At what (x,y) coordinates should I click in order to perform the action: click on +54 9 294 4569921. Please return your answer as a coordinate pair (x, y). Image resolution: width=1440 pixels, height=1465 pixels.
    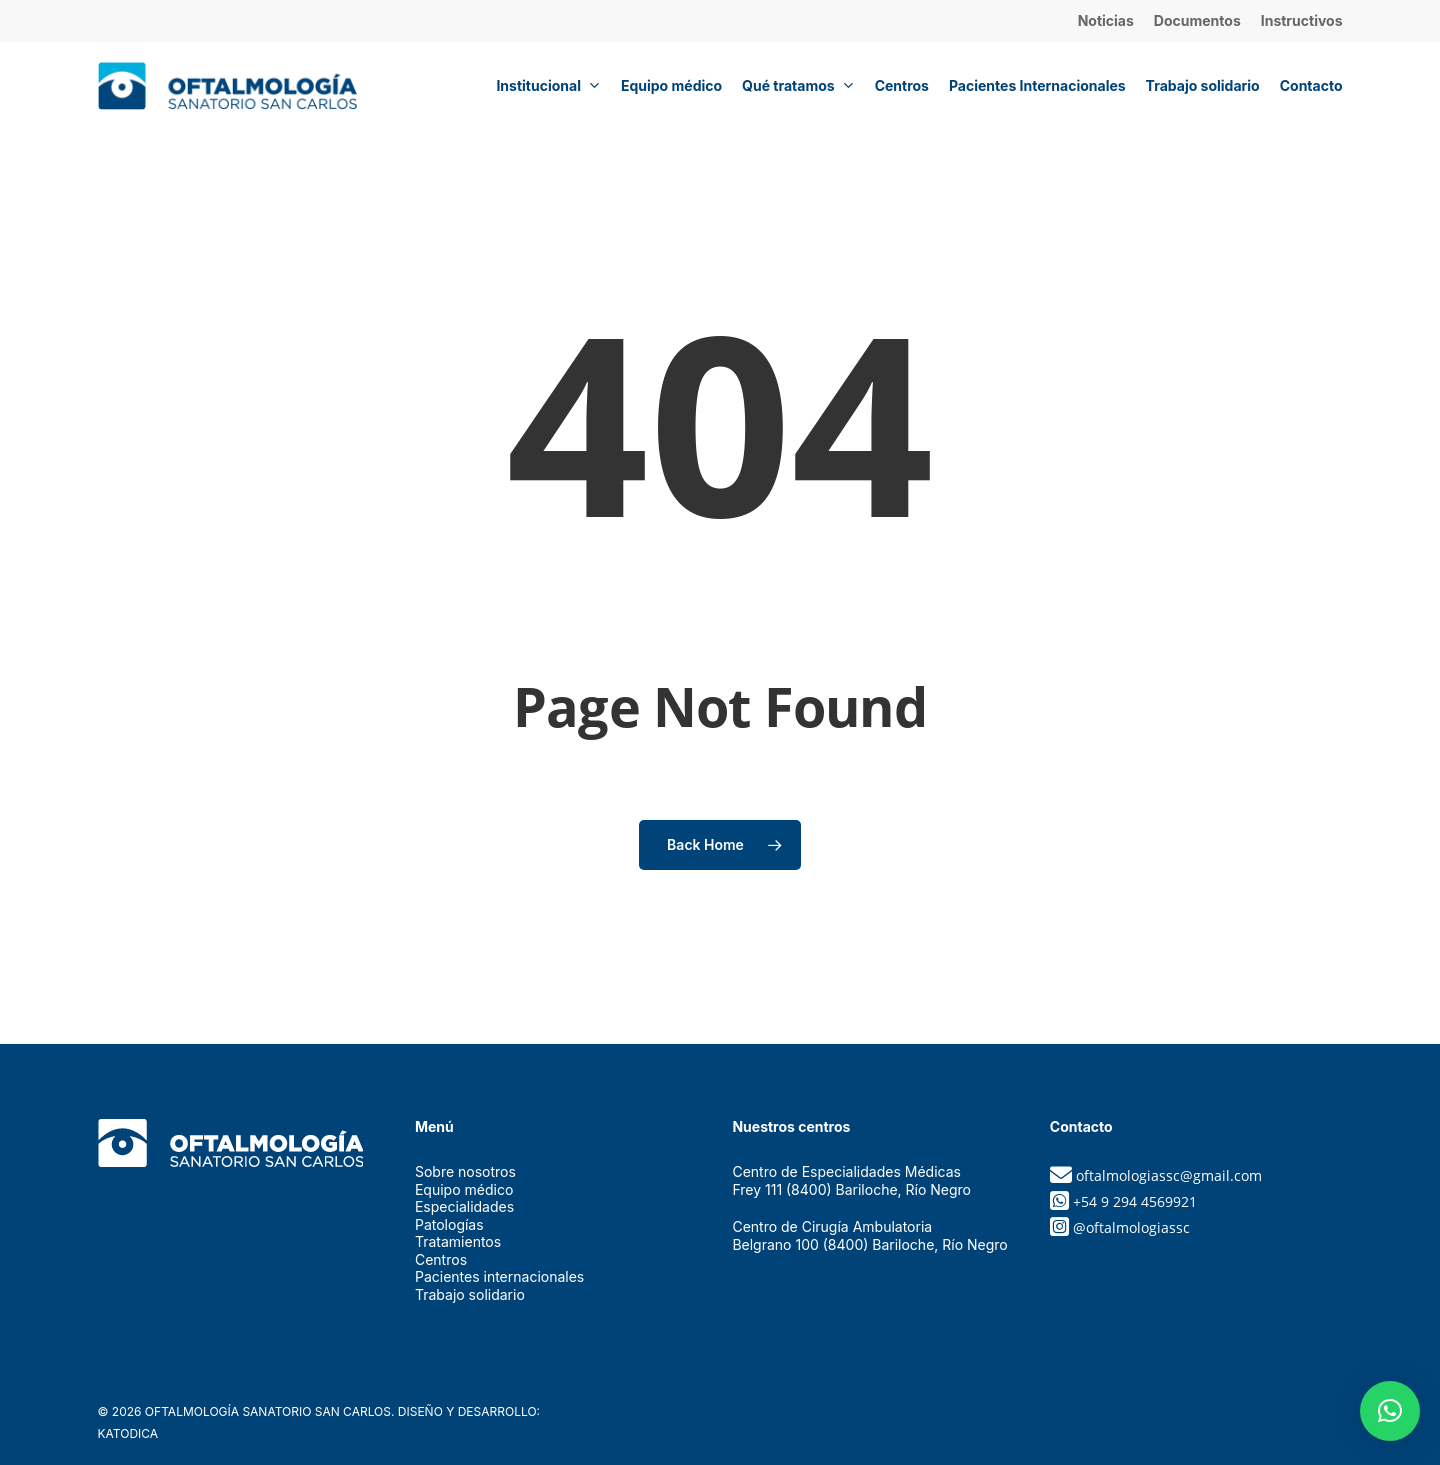
    Looking at the image, I should click on (1135, 1201).